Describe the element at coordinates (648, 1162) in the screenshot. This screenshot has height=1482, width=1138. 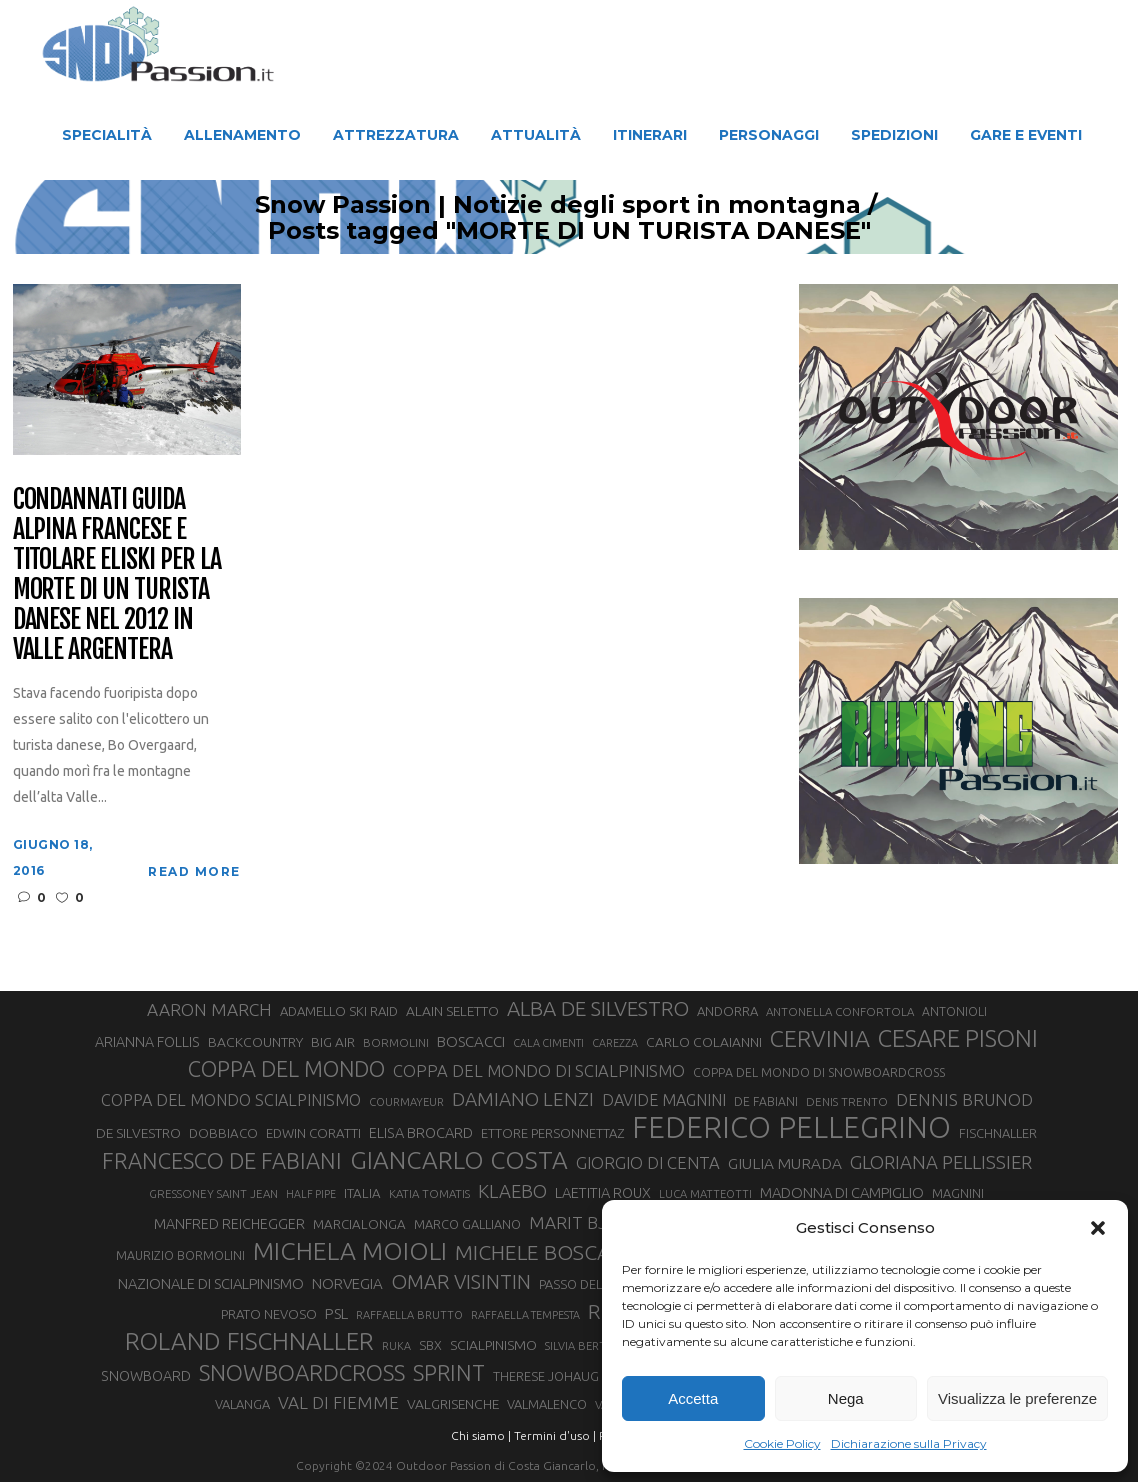
I see `GIORGIO DI CENTA [GIORGIO DI CENTA (51 elementi)]` at that location.